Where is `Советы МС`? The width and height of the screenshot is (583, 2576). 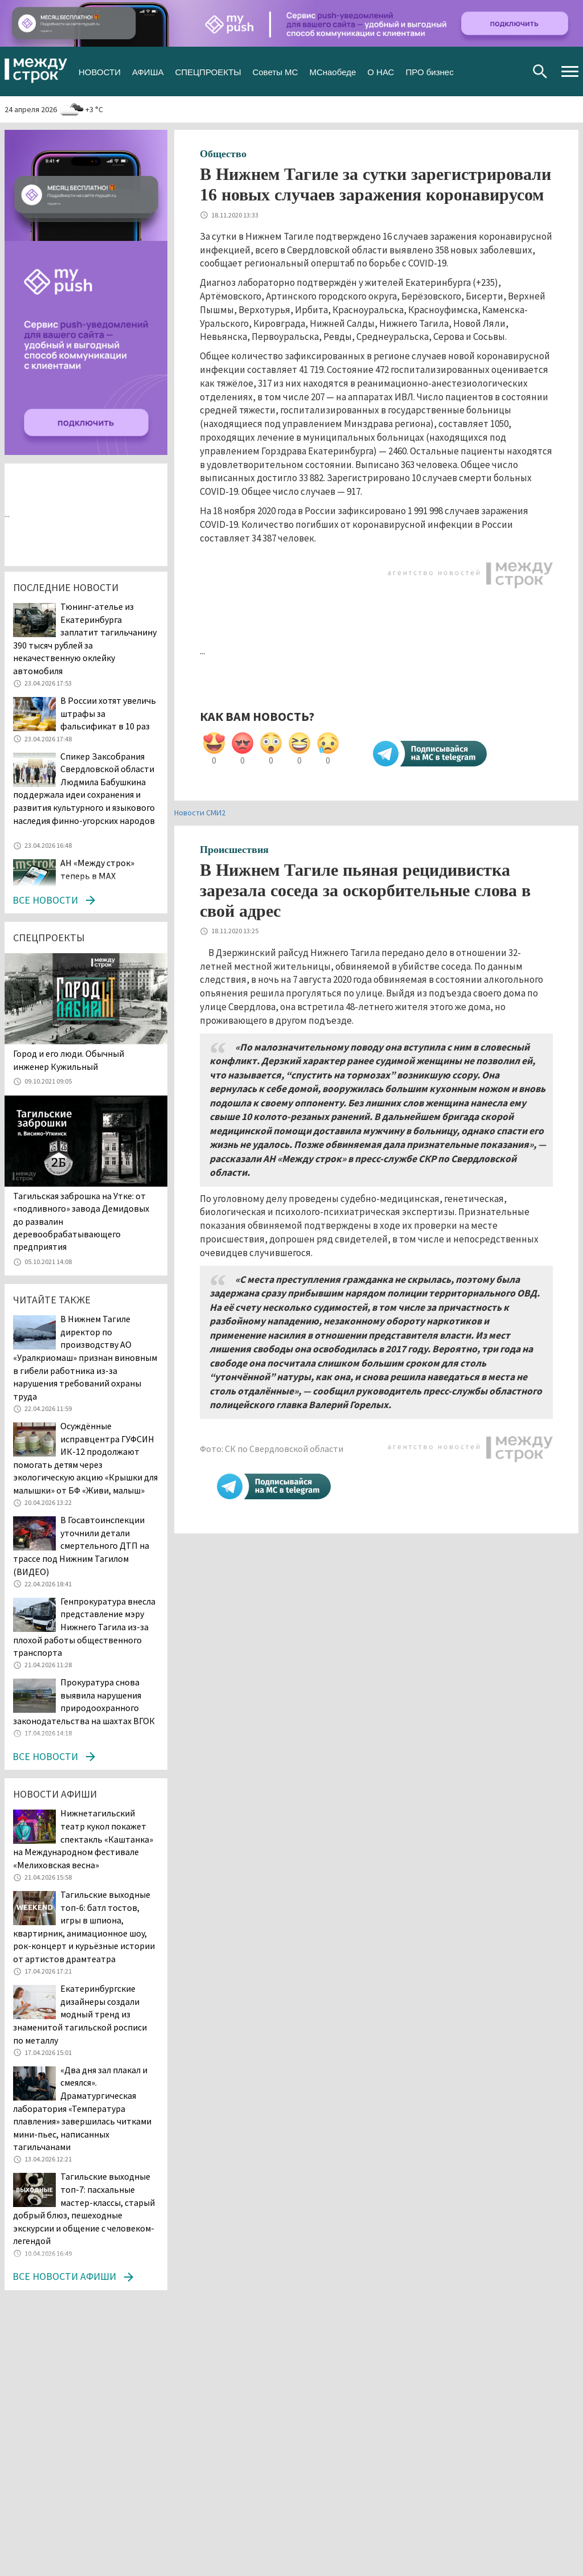
Советы МС is located at coordinates (275, 71).